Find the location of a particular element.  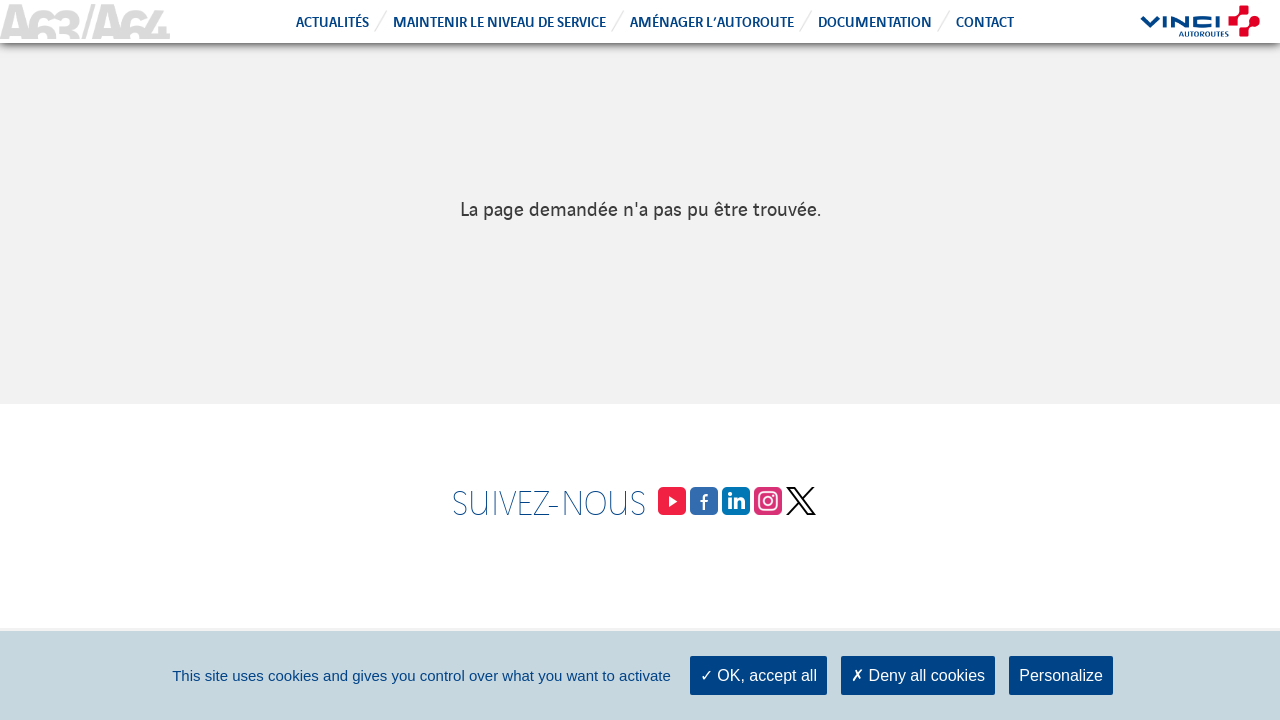

Contact is located at coordinates (985, 20).